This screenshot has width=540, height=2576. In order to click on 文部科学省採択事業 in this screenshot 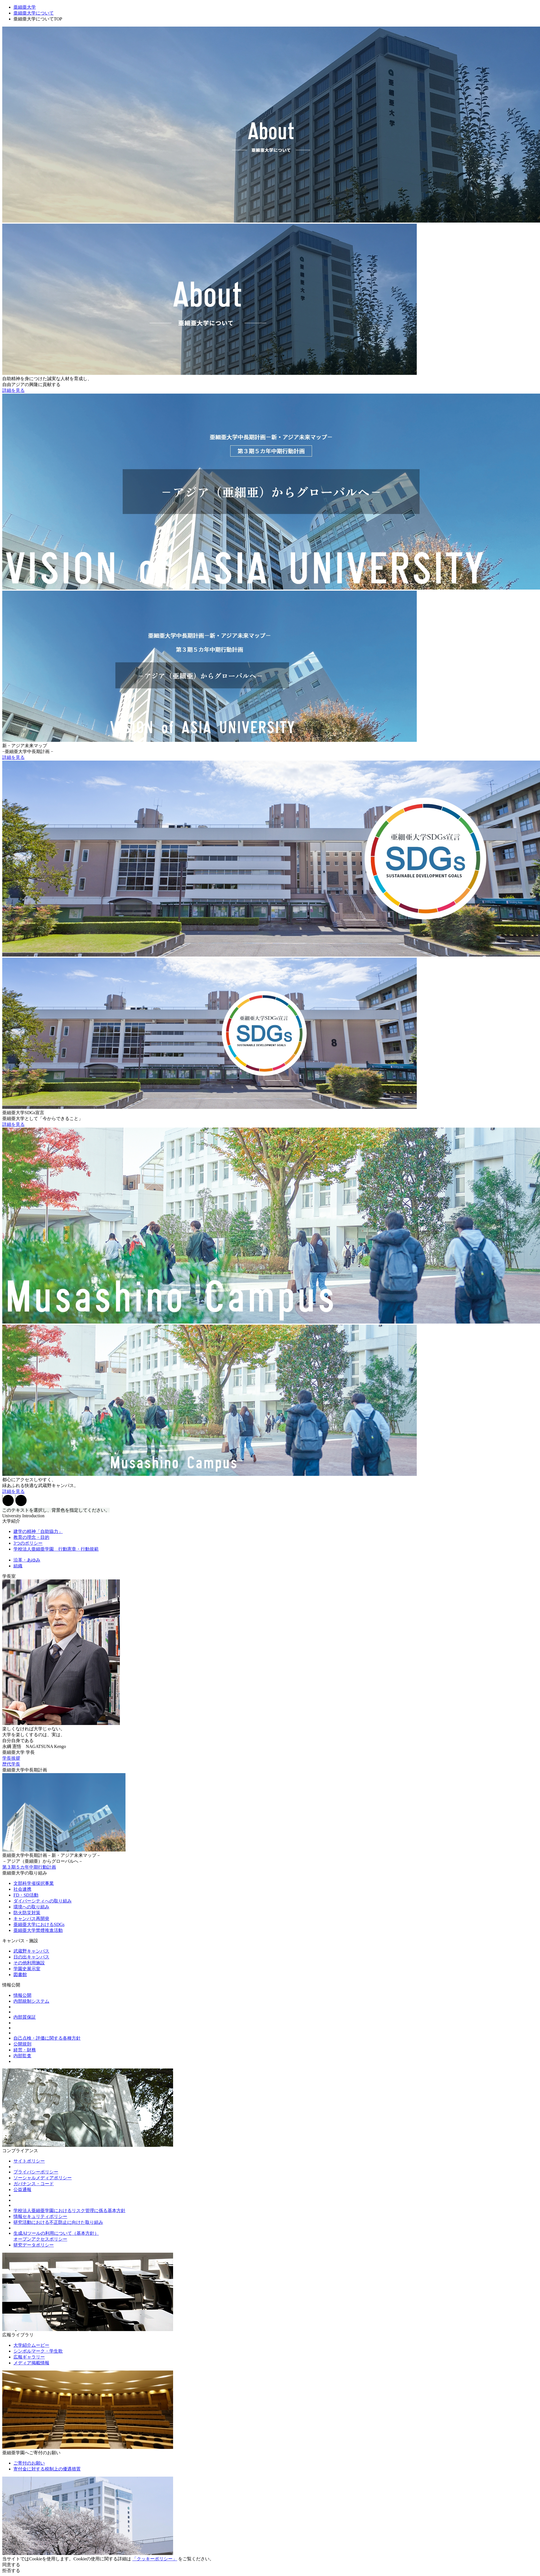, I will do `click(33, 1883)`.